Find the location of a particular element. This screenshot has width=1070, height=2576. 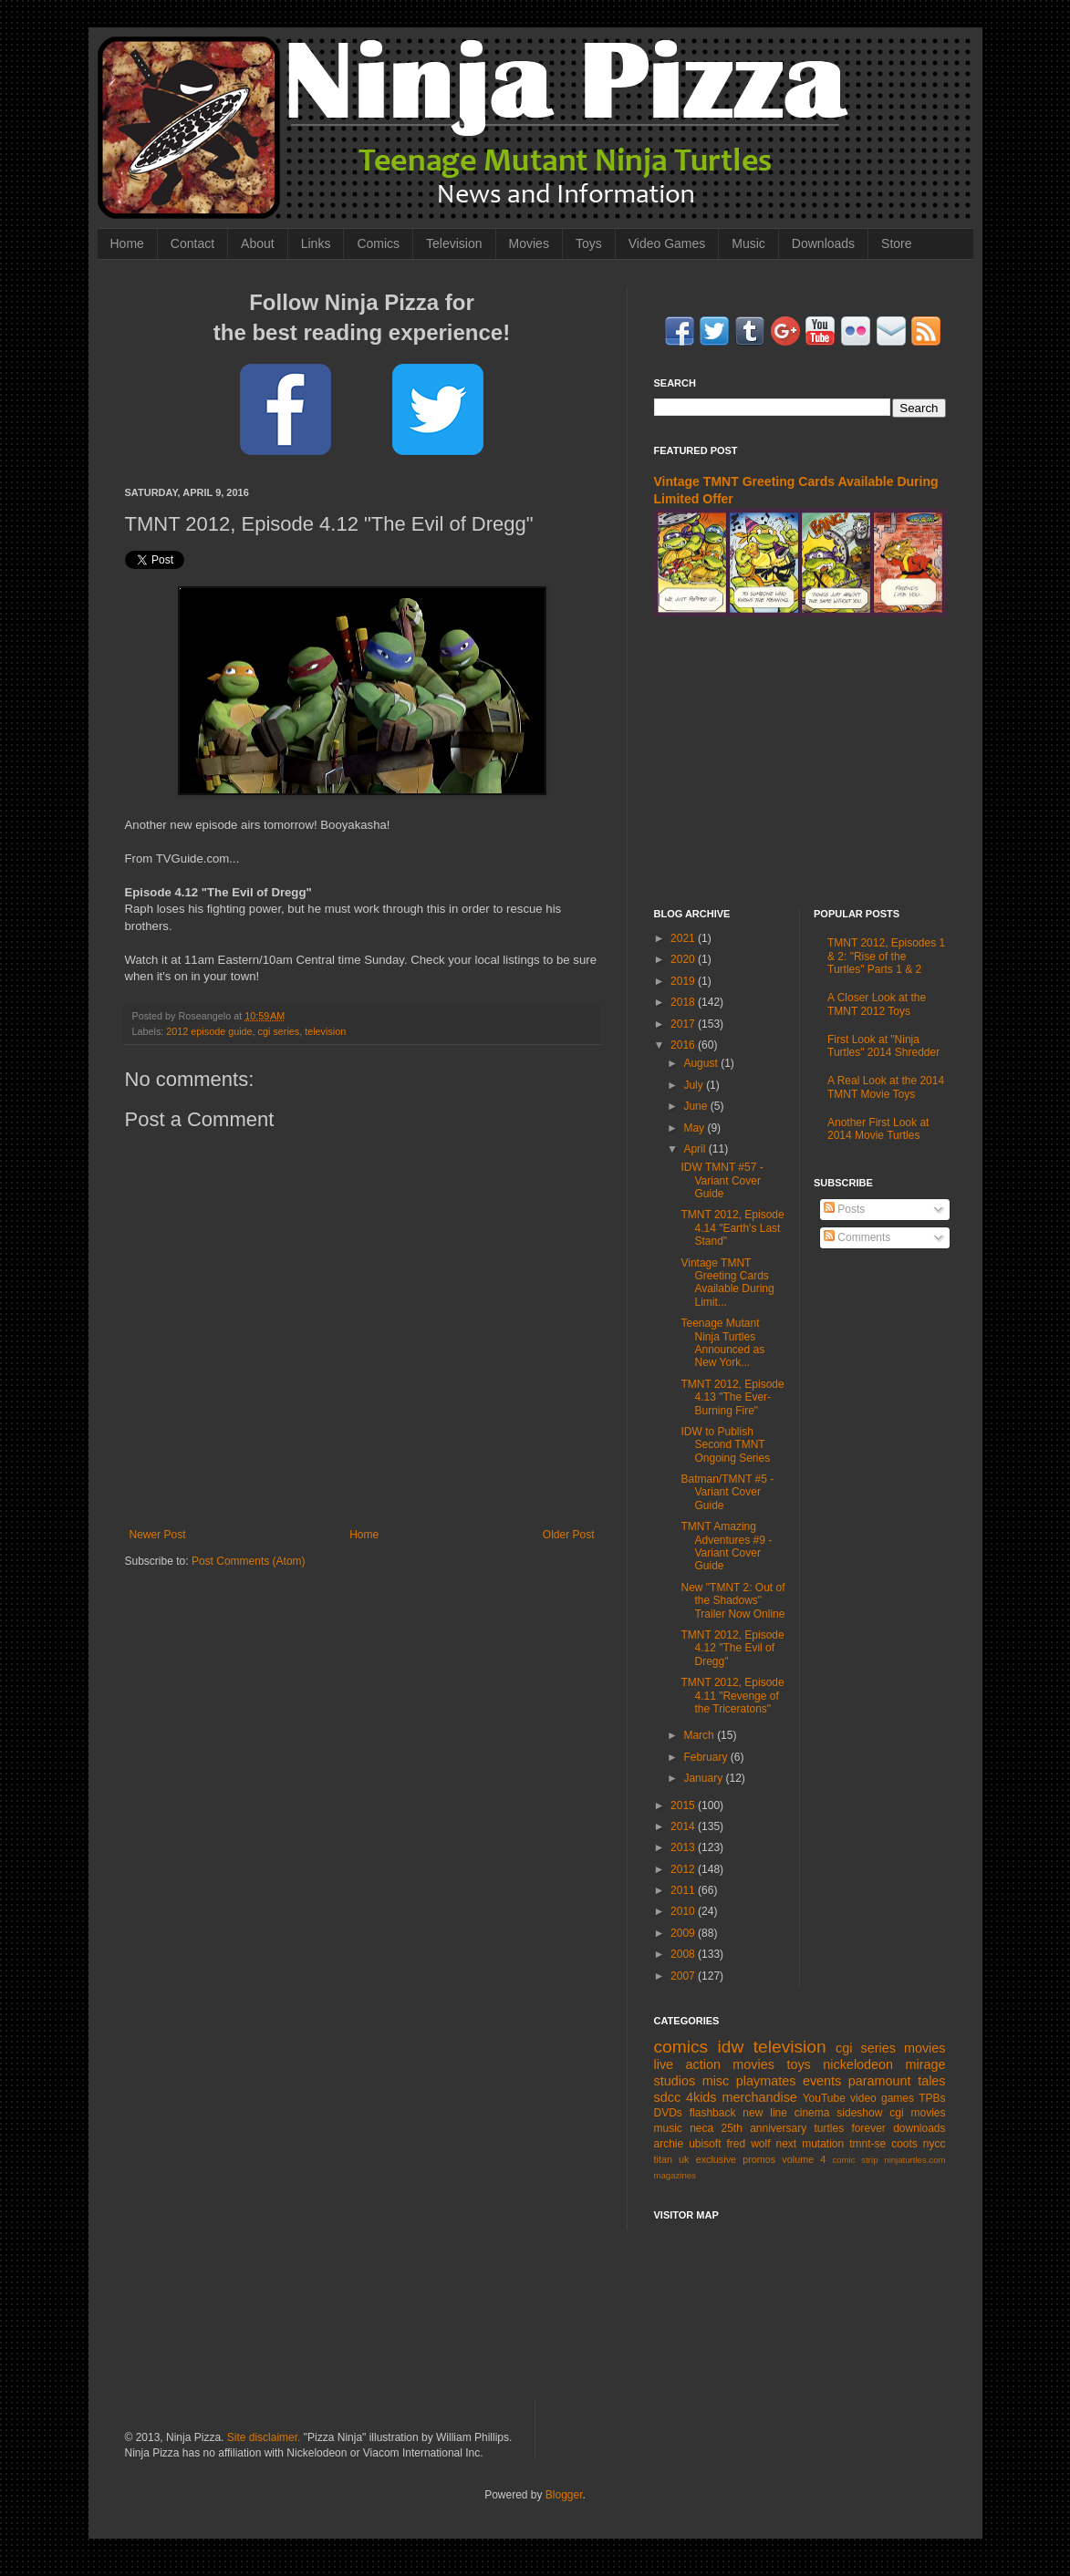

About is located at coordinates (258, 243).